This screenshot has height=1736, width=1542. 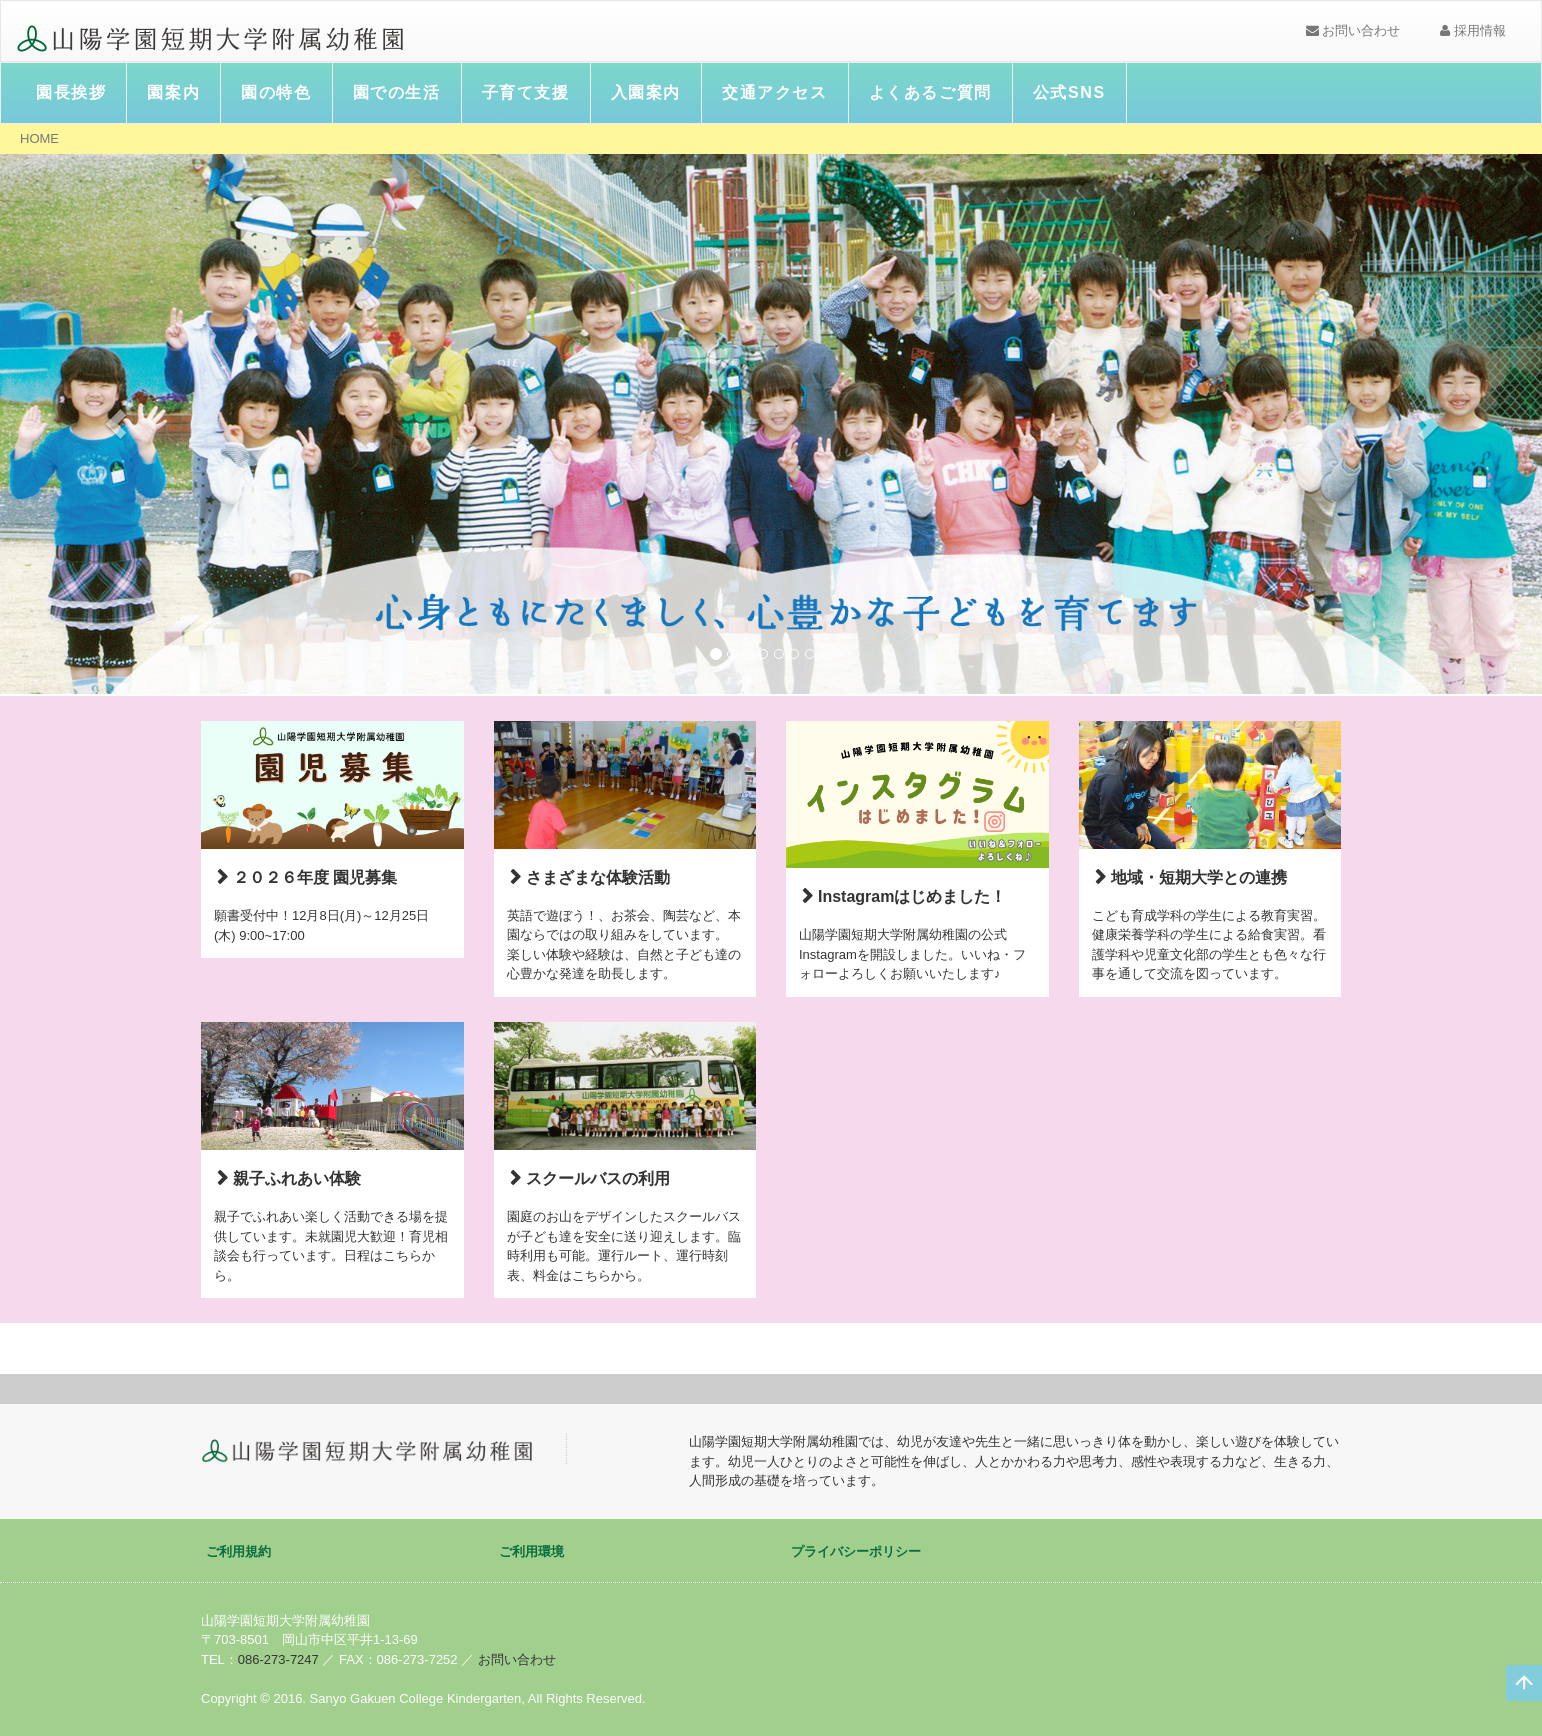 I want to click on [button], so click(x=115, y=424).